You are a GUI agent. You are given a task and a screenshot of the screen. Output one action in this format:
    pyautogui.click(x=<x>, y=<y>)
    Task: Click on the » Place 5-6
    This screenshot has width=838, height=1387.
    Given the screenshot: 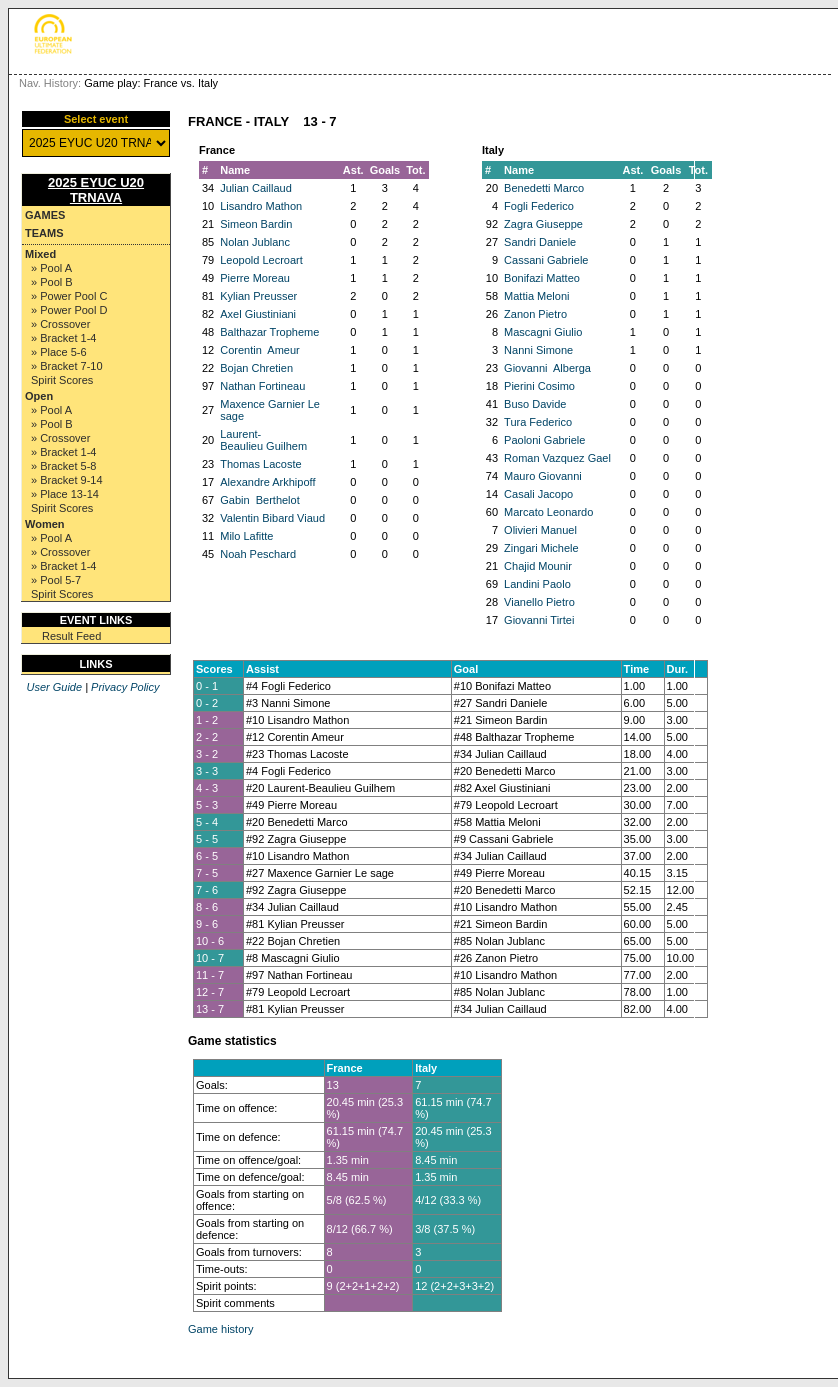 What is the action you would take?
    pyautogui.click(x=59, y=352)
    